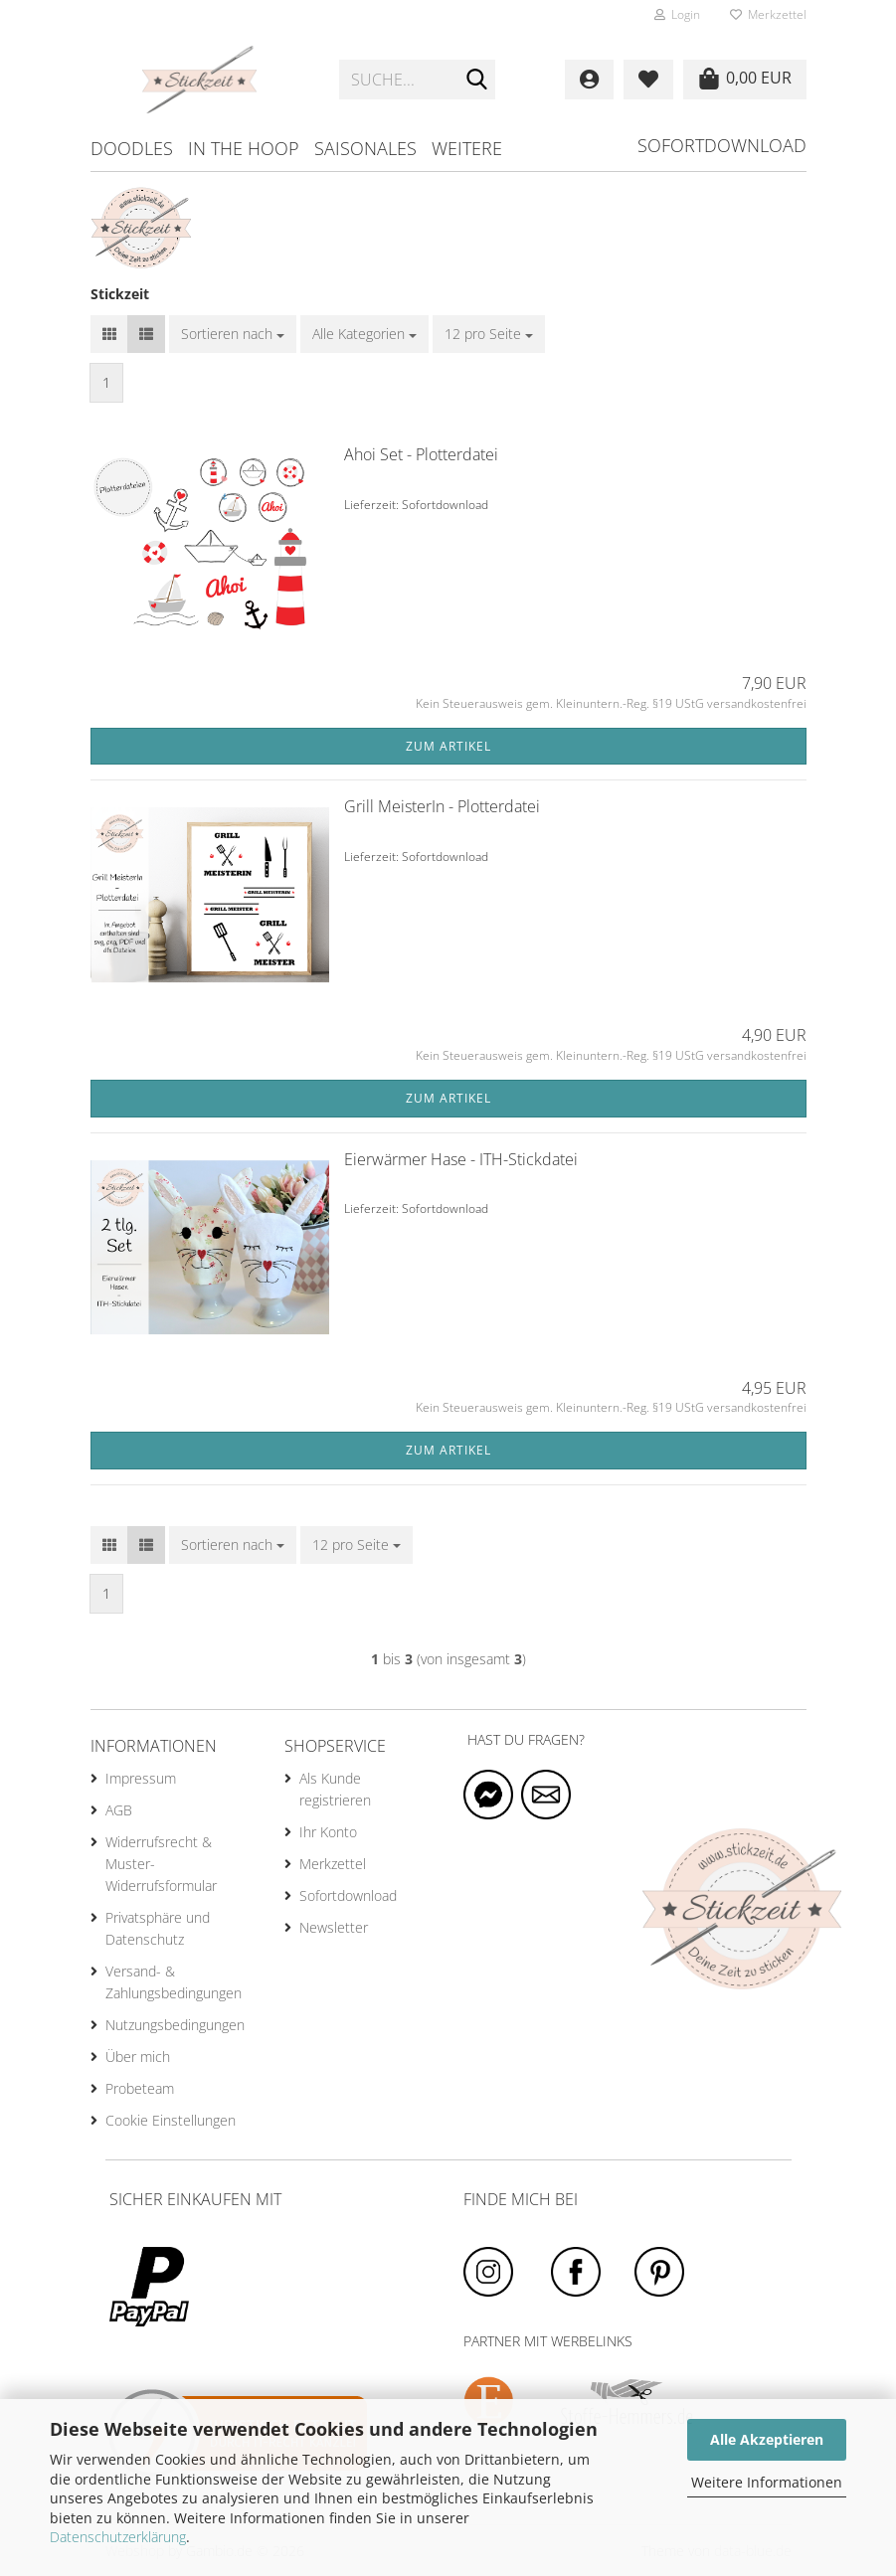 Image resolution: width=896 pixels, height=2576 pixels. I want to click on Als Kunde registrieren, so click(335, 1789).